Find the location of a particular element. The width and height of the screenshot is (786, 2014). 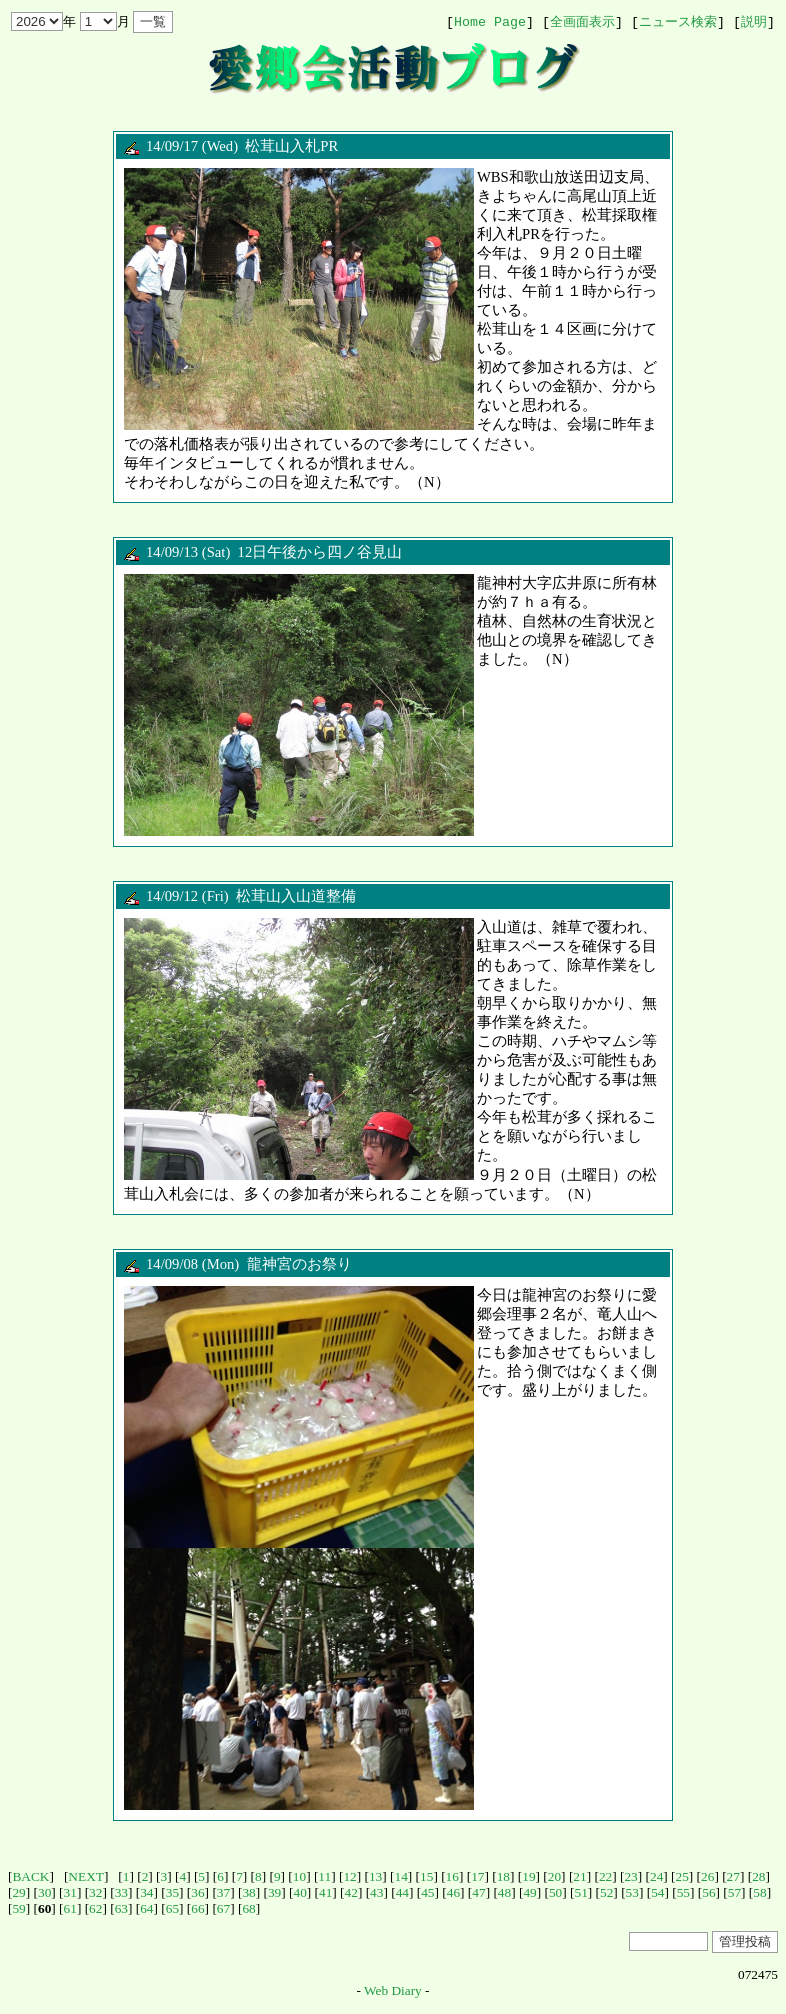

47 is located at coordinates (478, 1892).